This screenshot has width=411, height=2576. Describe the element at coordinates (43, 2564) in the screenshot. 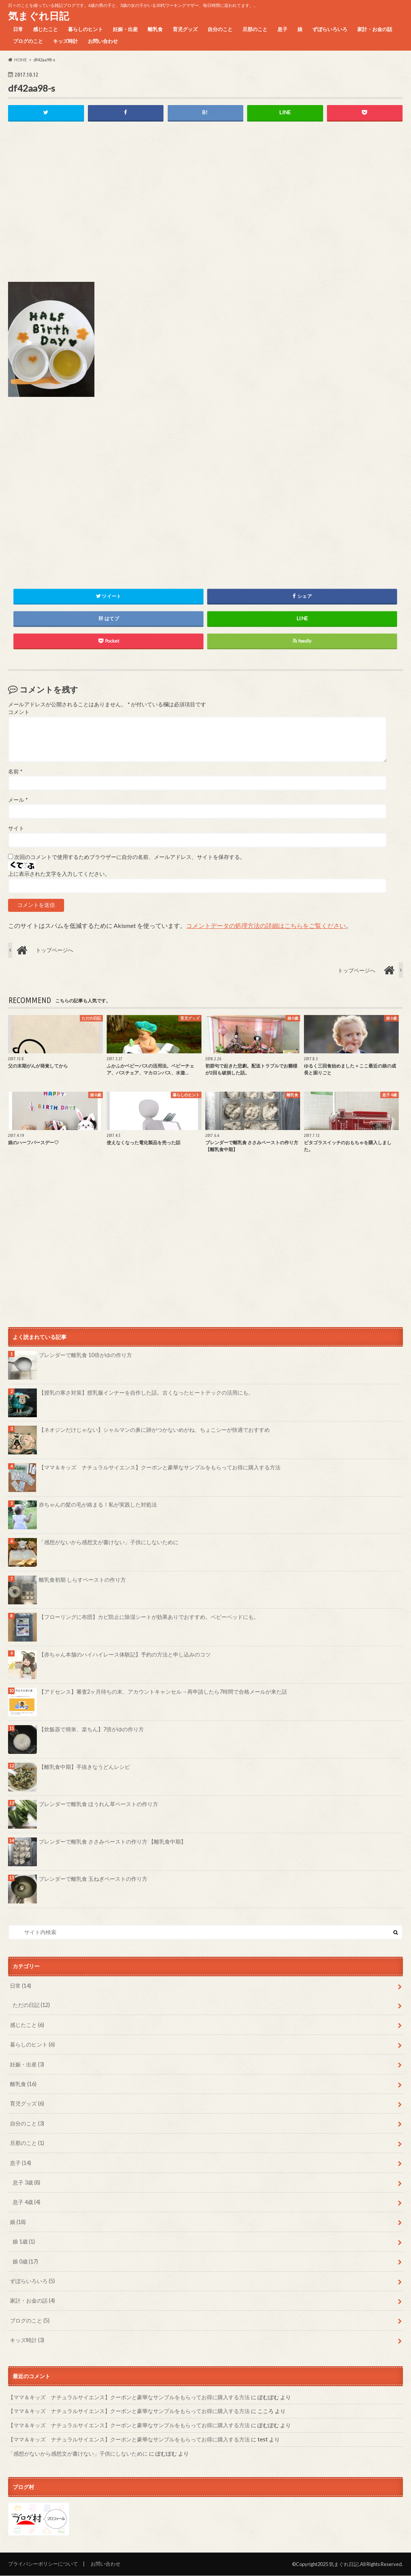

I see `プライバシーポリシーについて` at that location.